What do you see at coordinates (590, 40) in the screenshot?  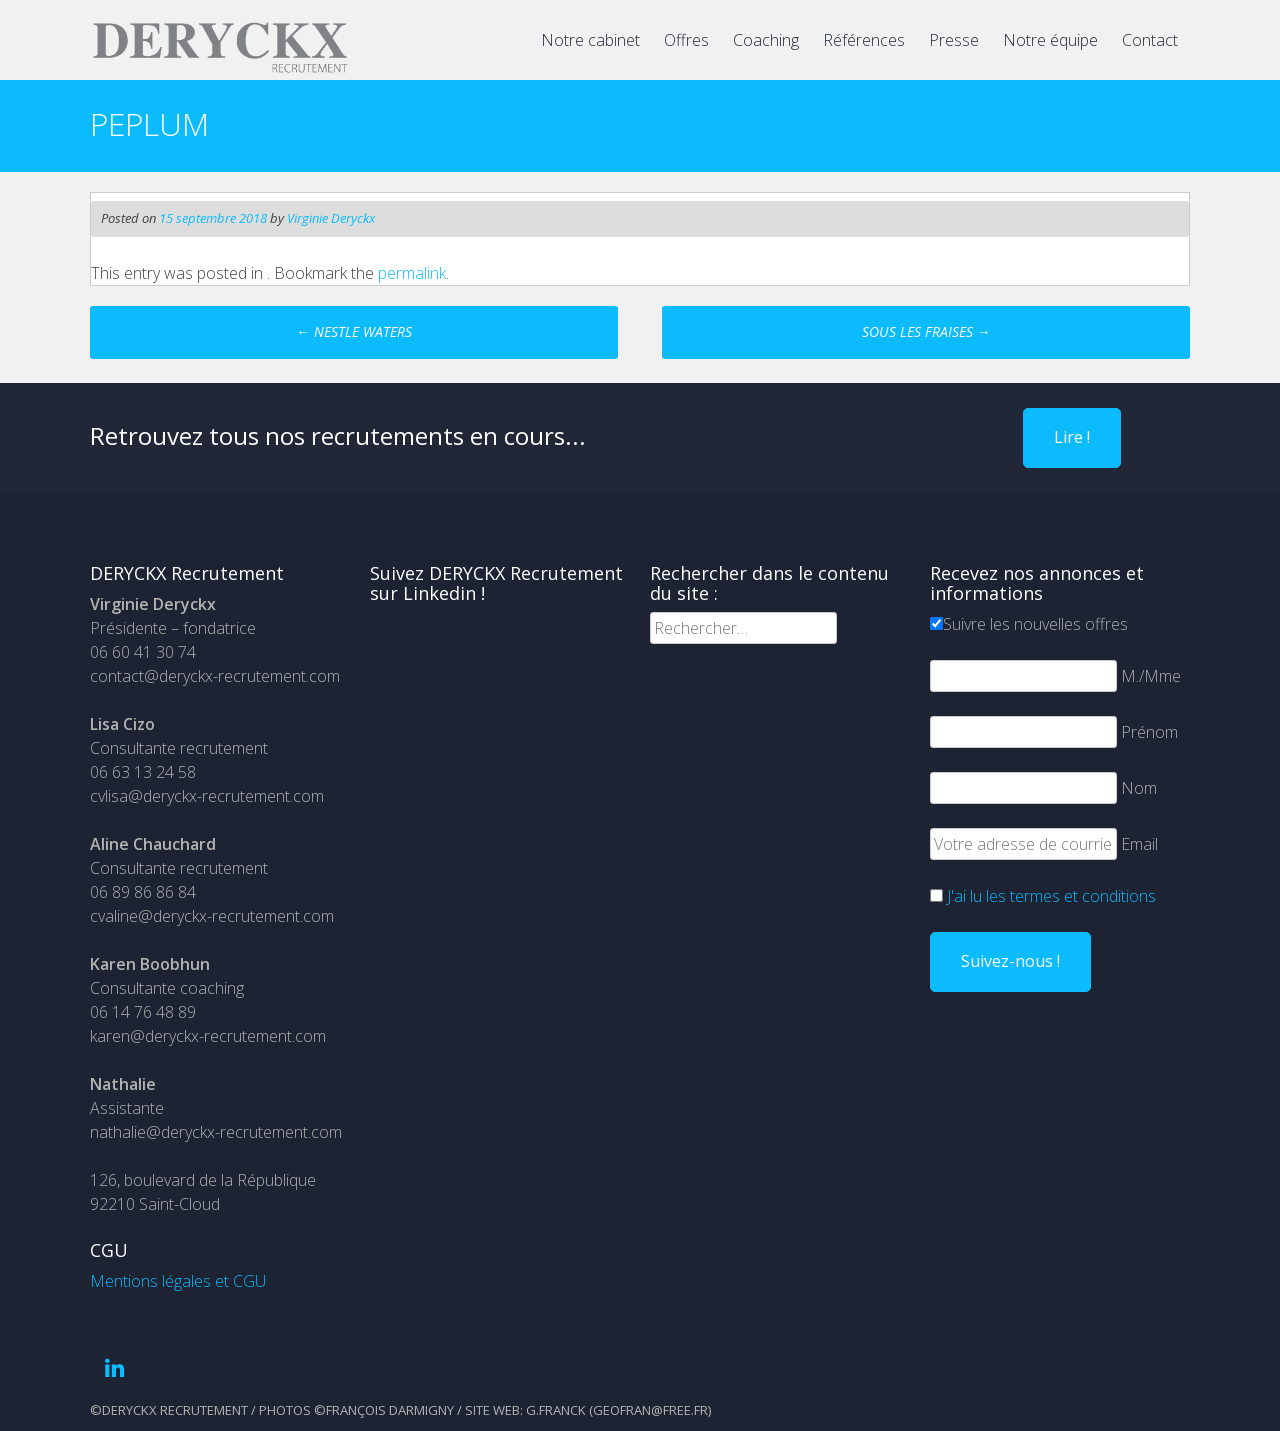 I see `Notre cabinet` at bounding box center [590, 40].